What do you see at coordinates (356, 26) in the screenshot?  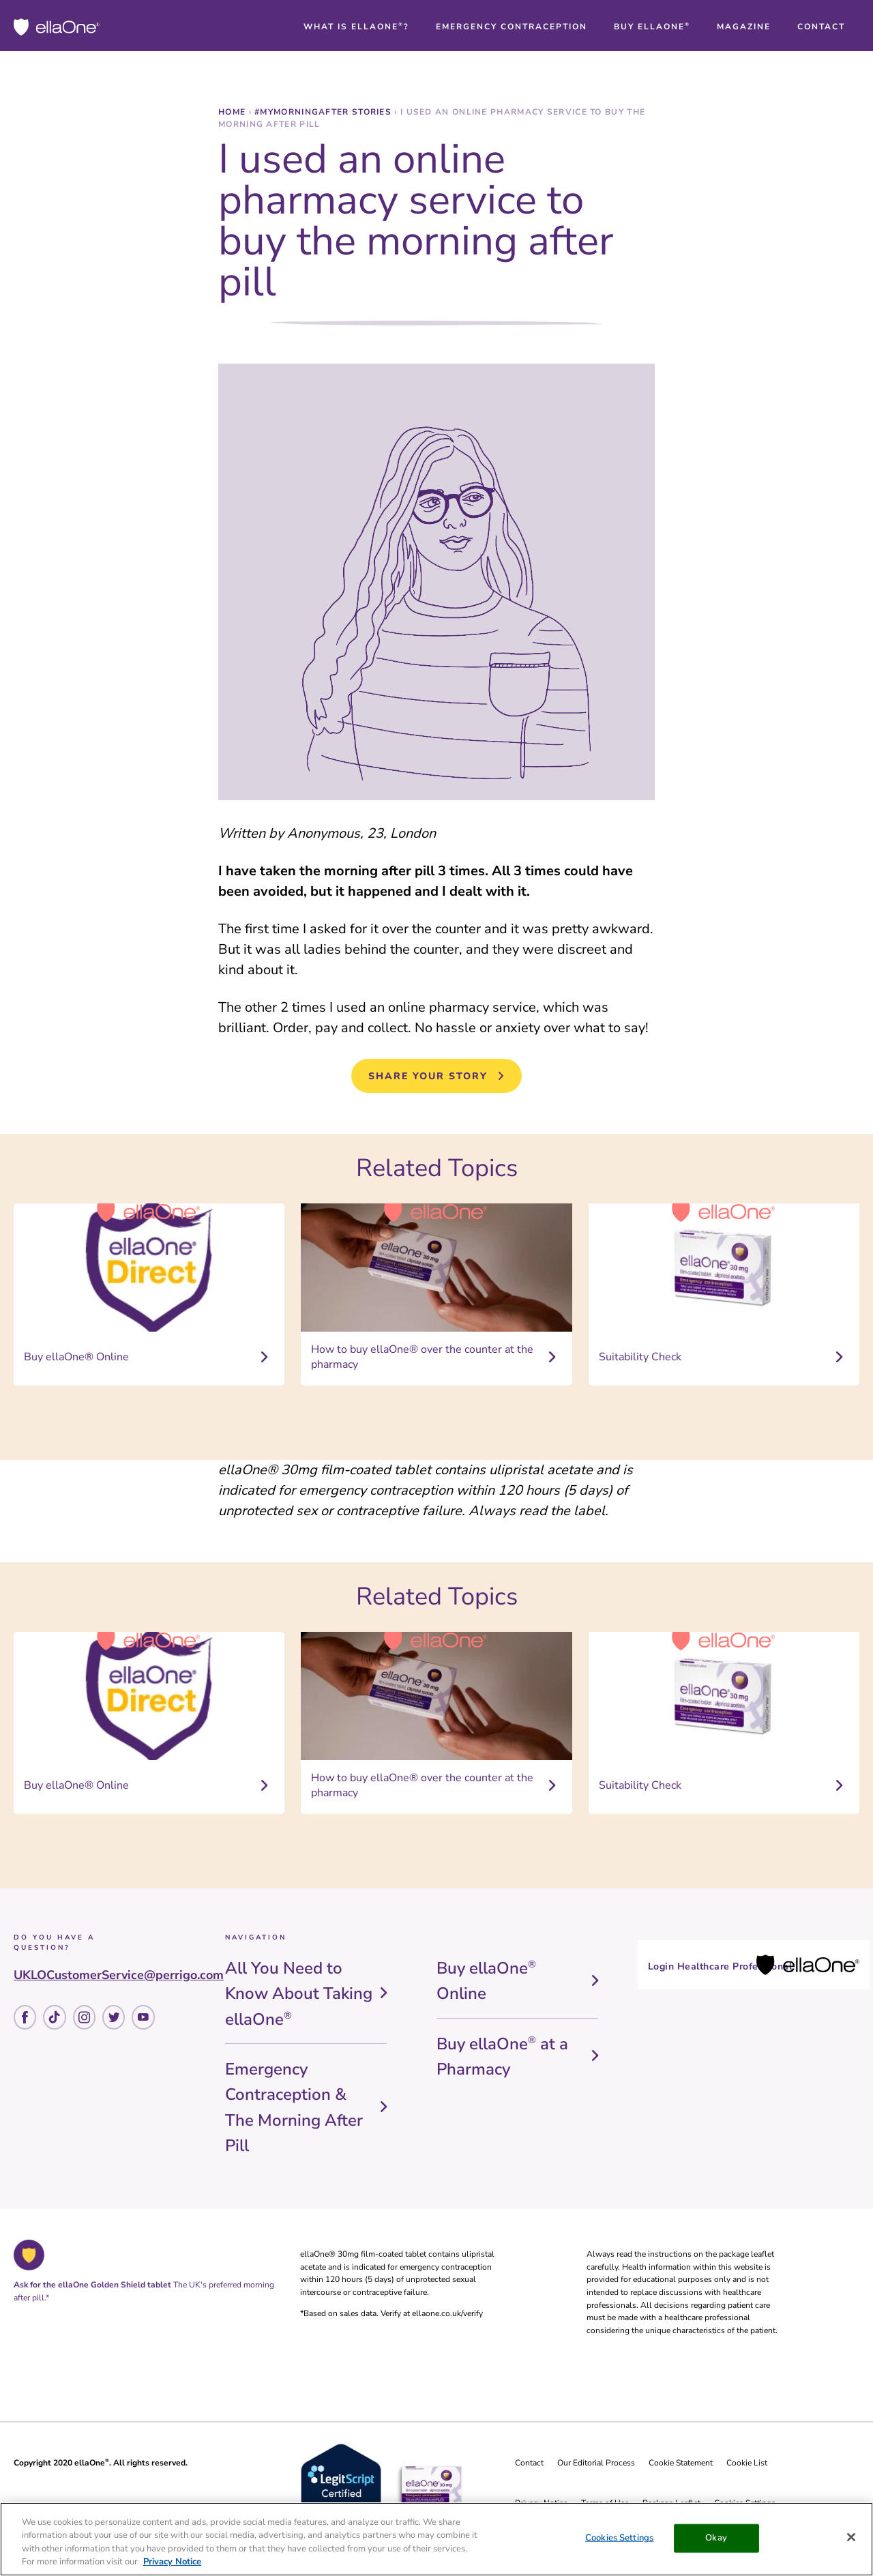 I see `[button]` at bounding box center [356, 26].